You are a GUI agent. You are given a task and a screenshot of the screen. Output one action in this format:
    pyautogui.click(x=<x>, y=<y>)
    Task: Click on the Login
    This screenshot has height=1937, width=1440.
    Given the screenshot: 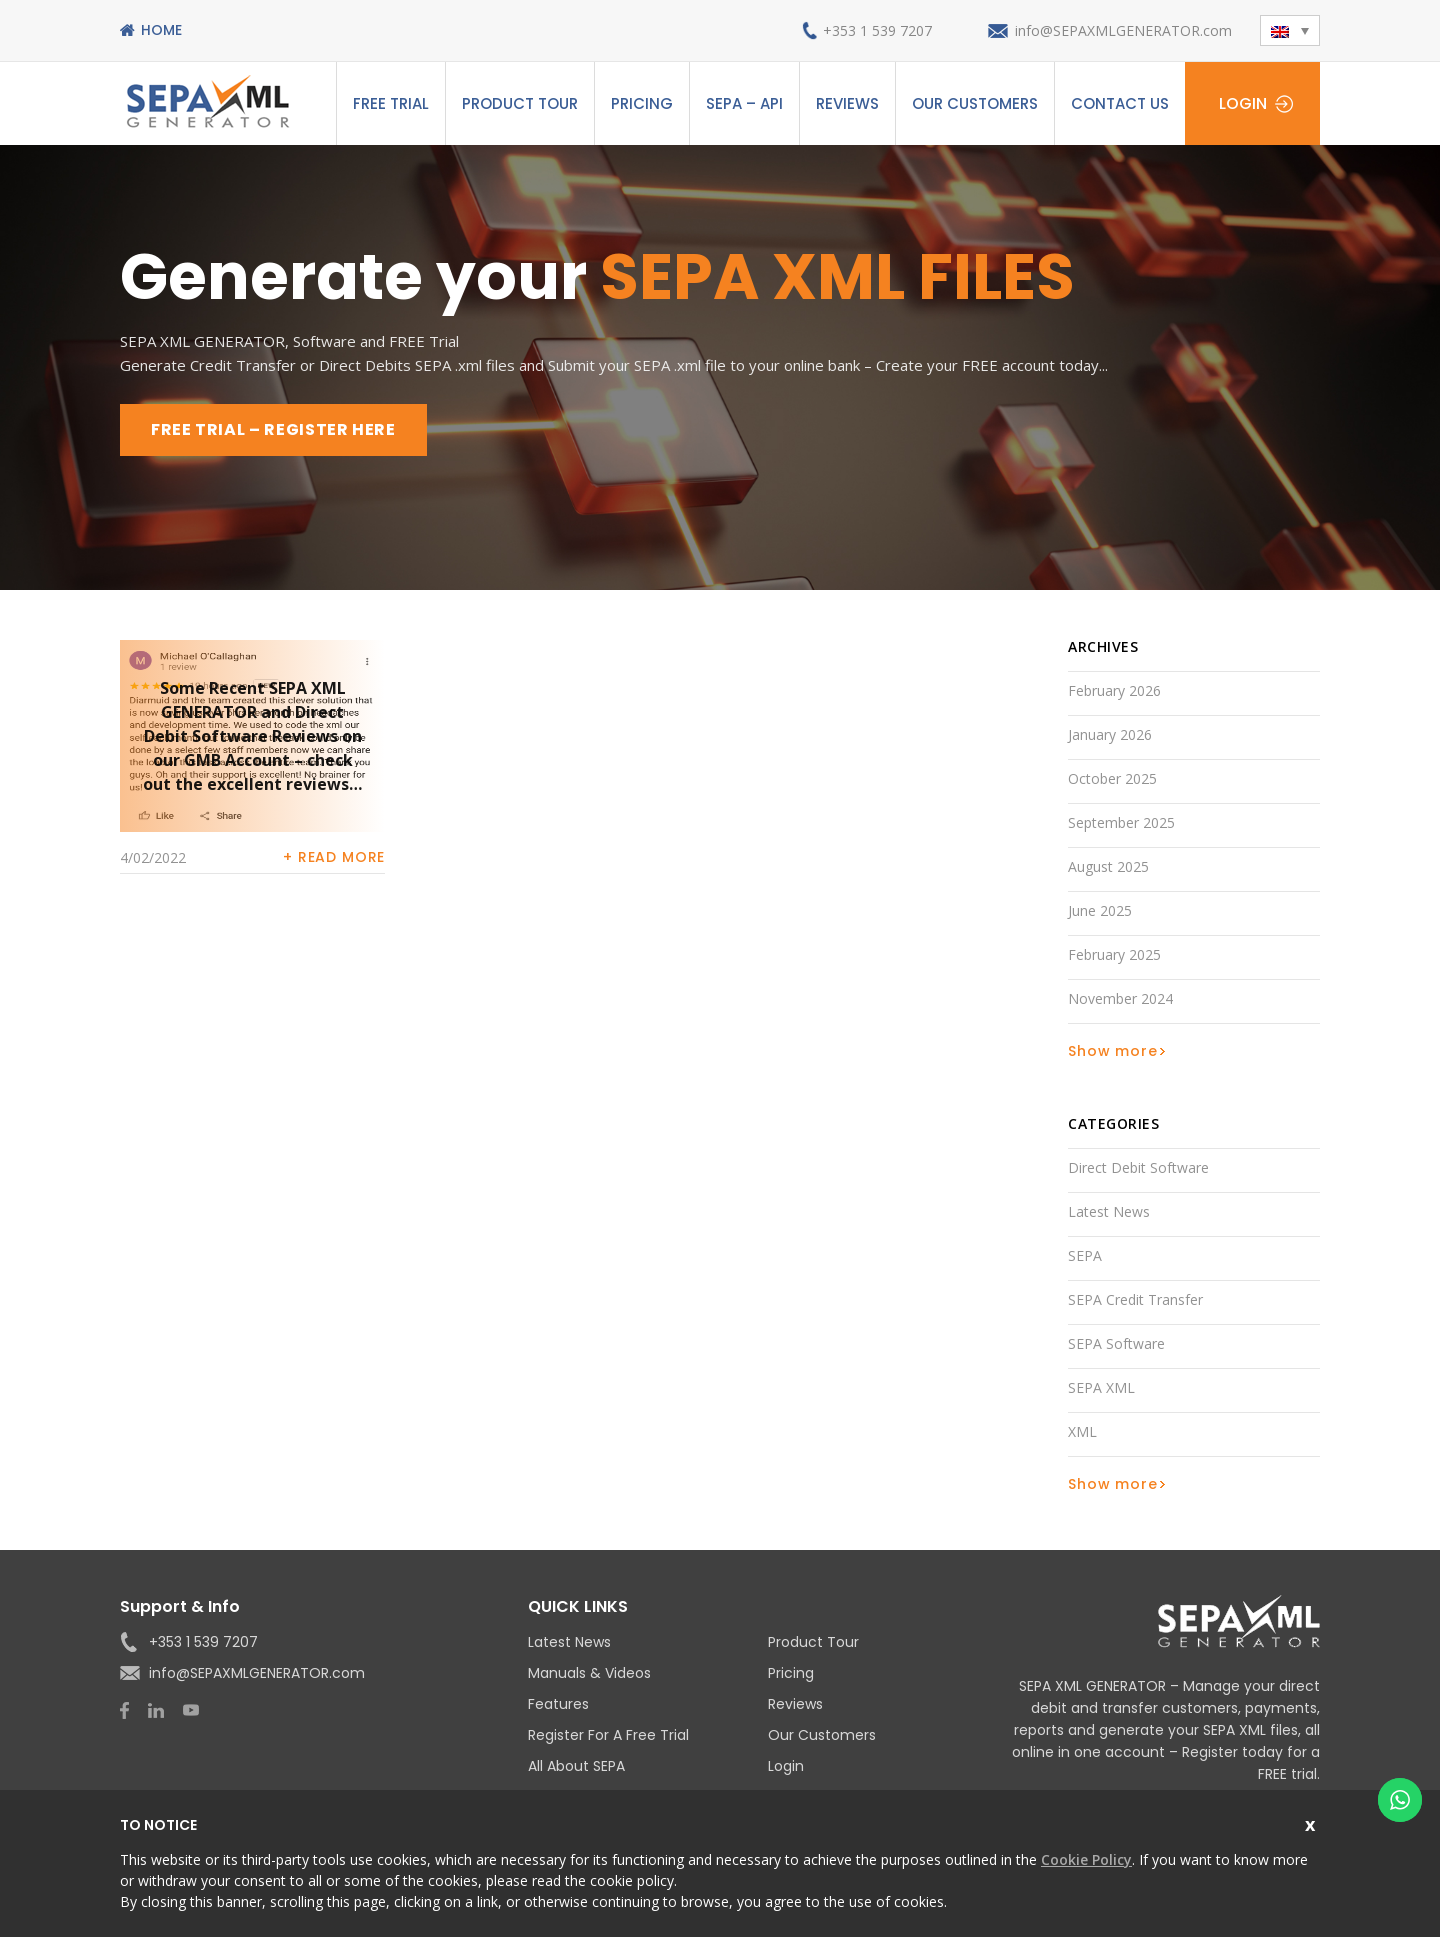 What is the action you would take?
    pyautogui.click(x=1243, y=103)
    